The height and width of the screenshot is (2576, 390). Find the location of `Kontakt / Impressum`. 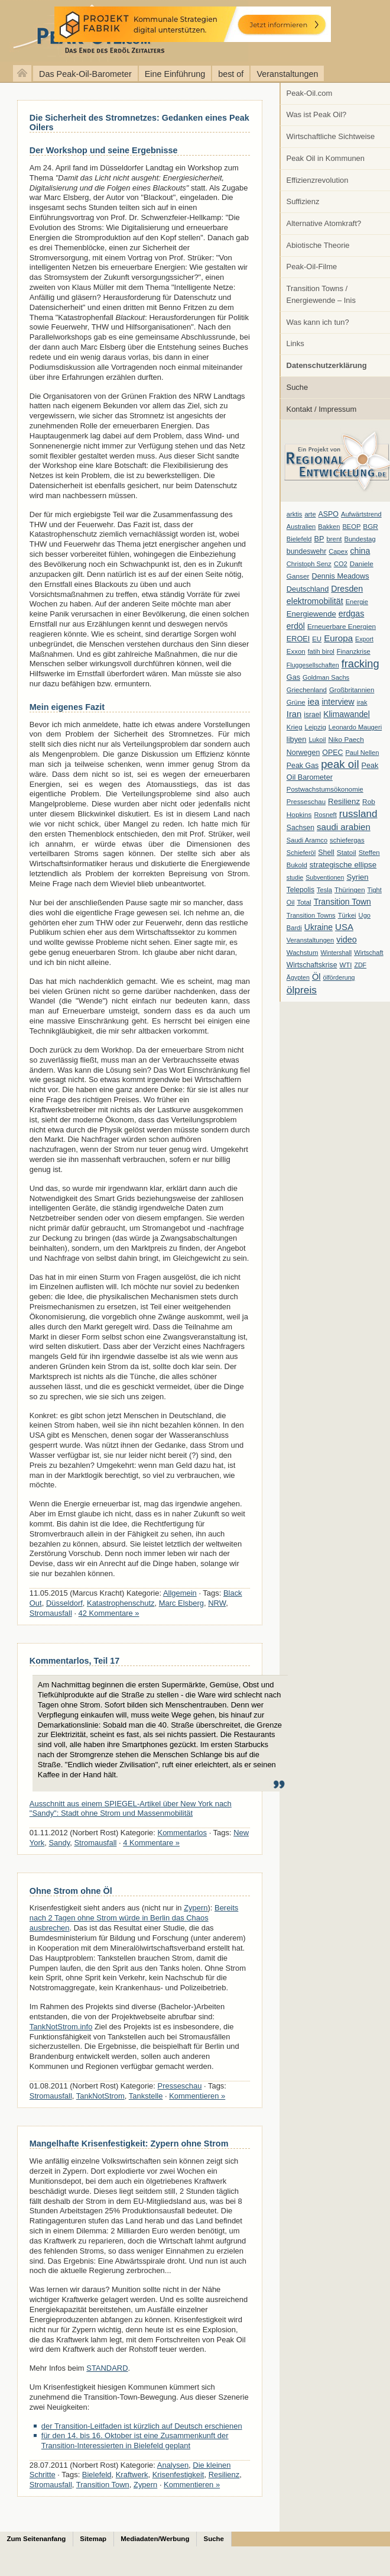

Kontakt / Impressum is located at coordinates (322, 409).